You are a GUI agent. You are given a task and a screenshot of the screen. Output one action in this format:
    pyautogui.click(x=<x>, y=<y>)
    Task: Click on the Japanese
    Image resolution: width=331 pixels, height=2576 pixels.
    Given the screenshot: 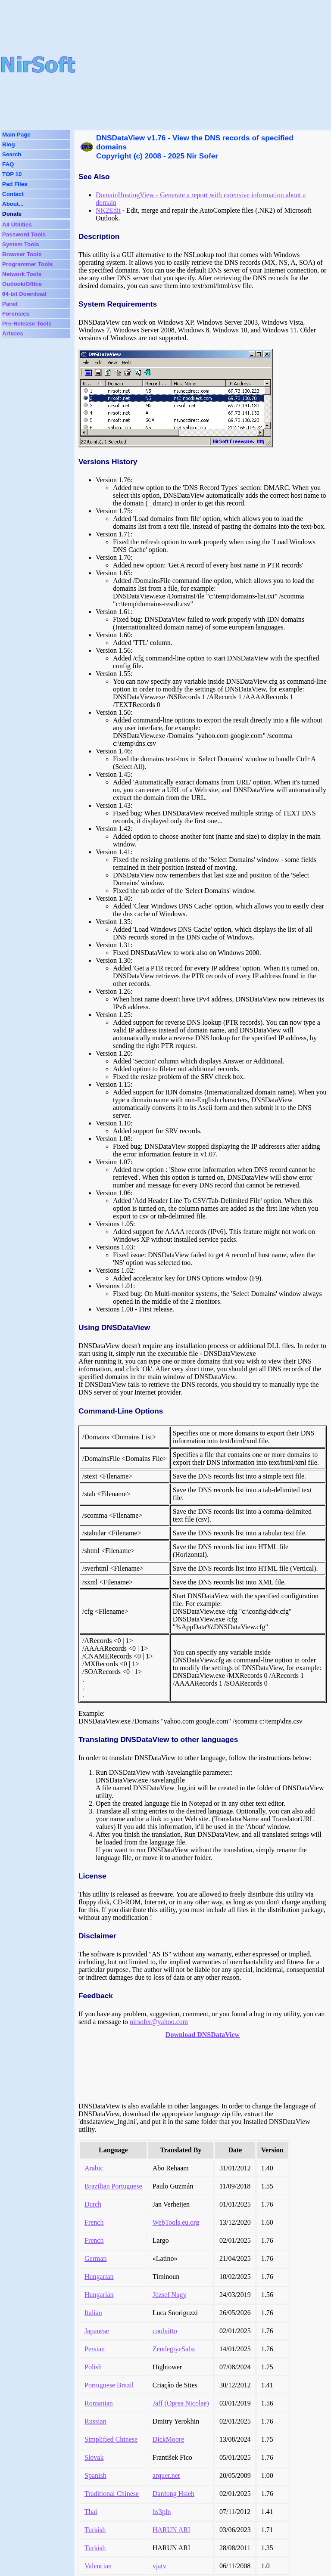 What is the action you would take?
    pyautogui.click(x=96, y=2330)
    